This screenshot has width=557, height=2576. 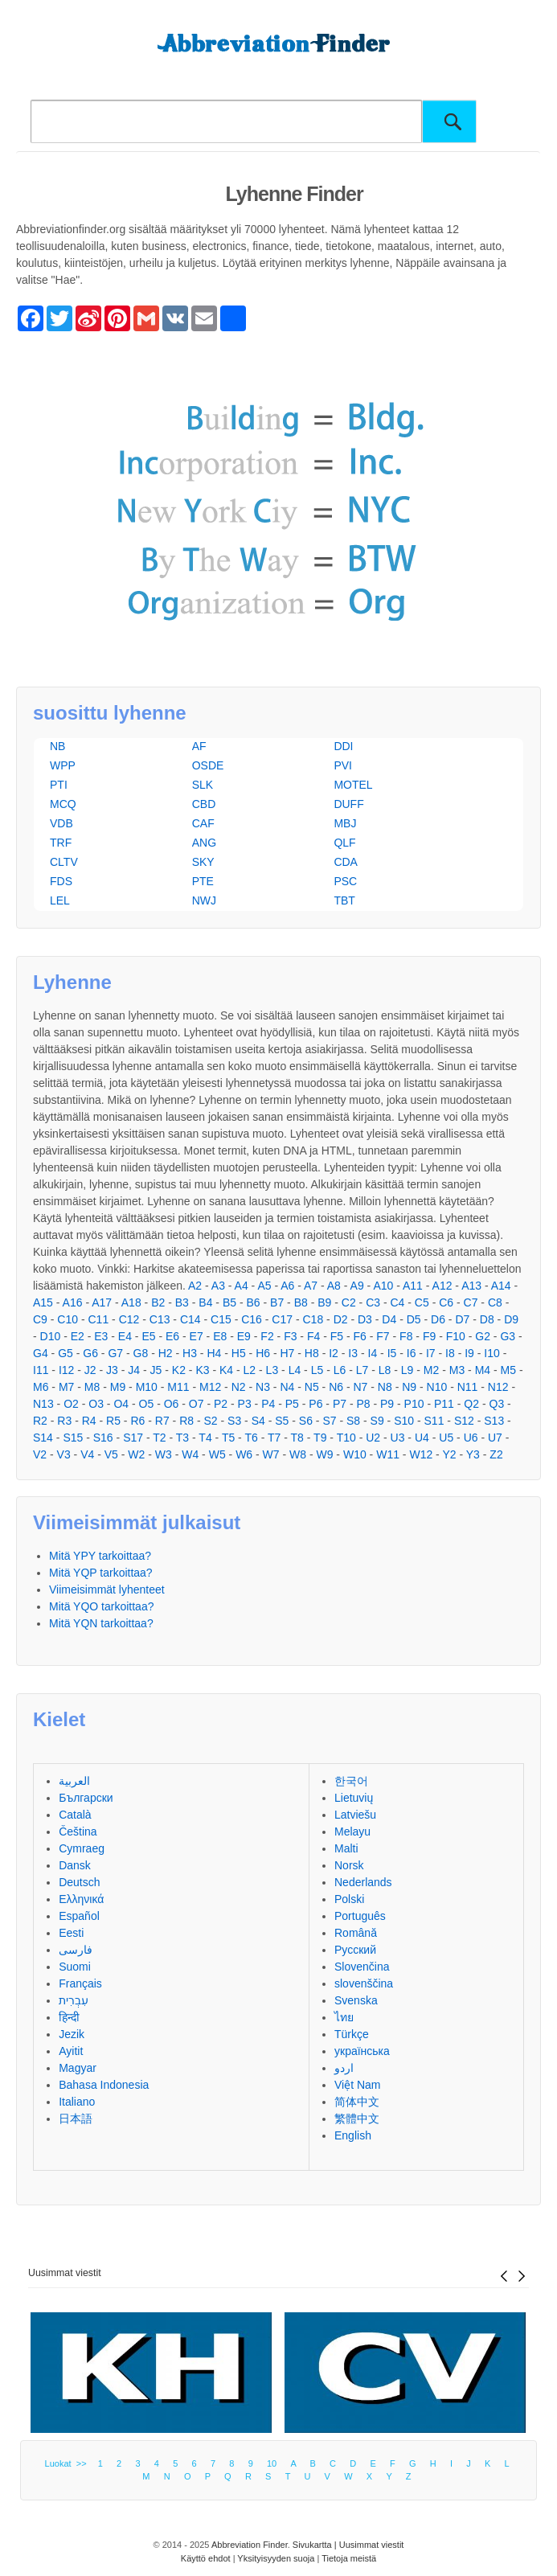 I want to click on A11, so click(x=413, y=1285).